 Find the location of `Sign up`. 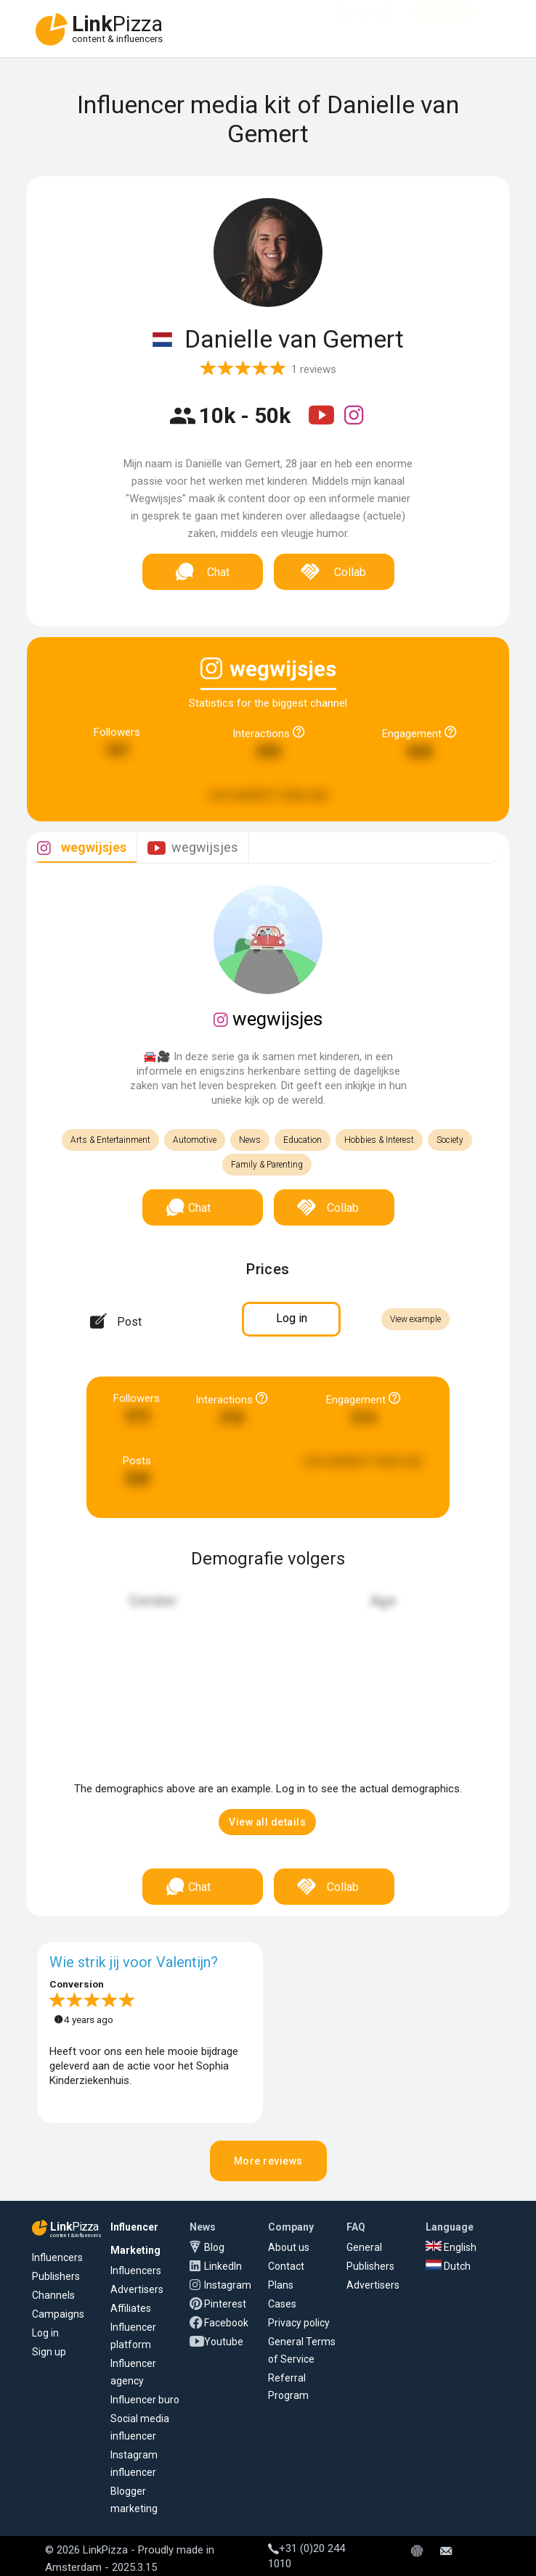

Sign up is located at coordinates (49, 2352).